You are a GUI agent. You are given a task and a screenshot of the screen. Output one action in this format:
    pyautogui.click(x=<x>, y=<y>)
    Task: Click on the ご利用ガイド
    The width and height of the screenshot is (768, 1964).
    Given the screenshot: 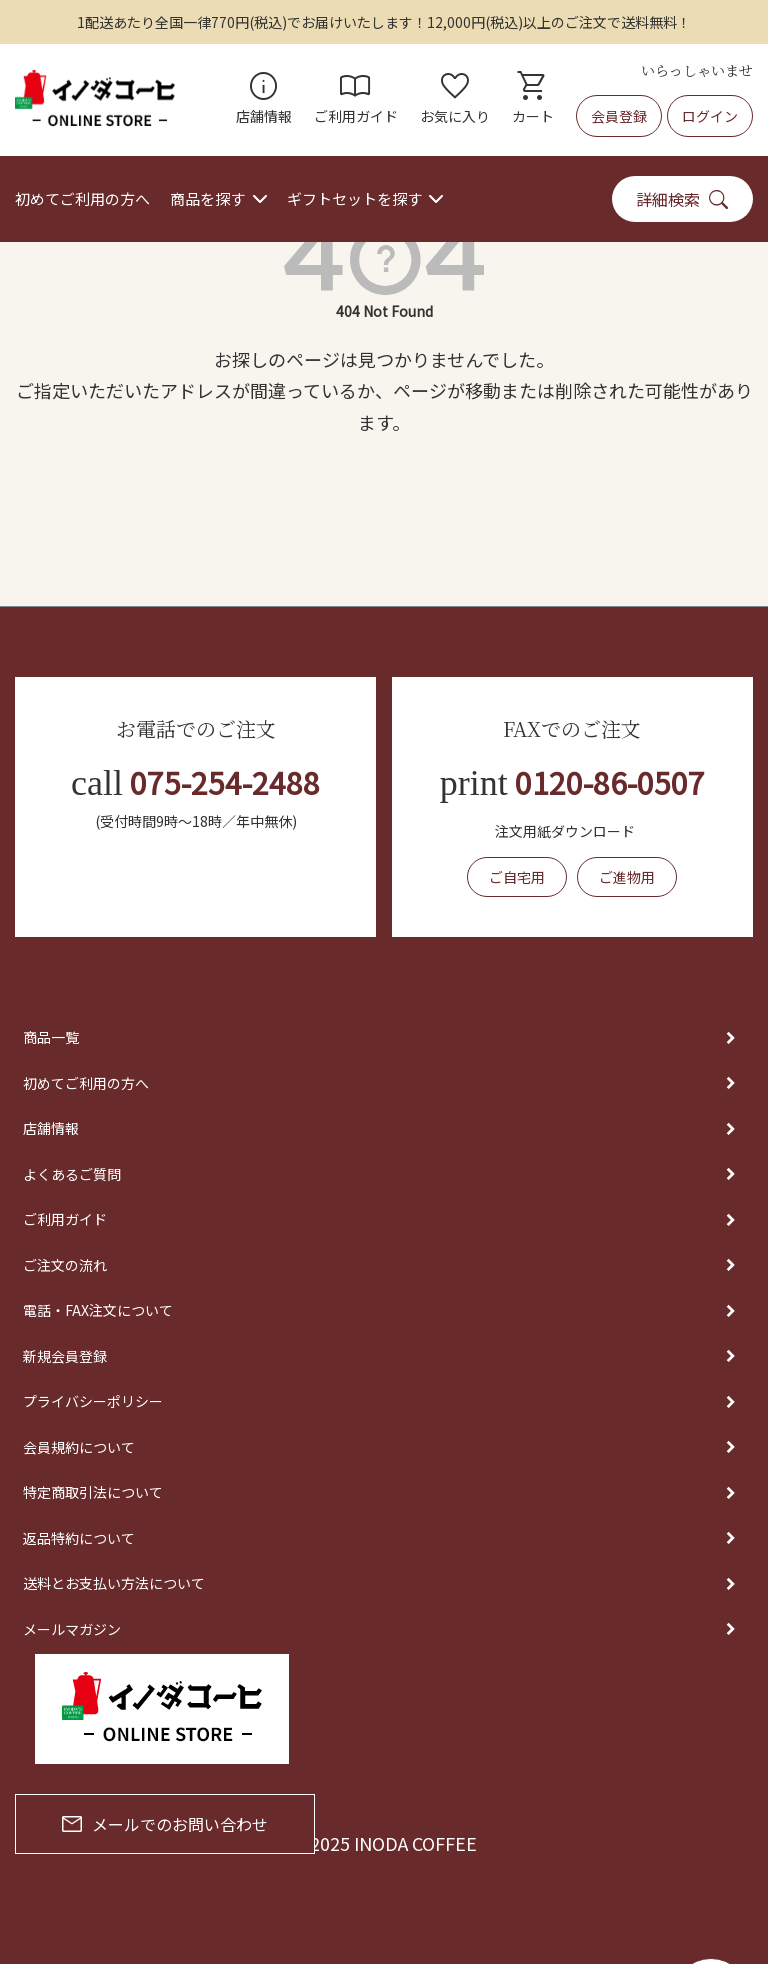 What is the action you would take?
    pyautogui.click(x=356, y=100)
    